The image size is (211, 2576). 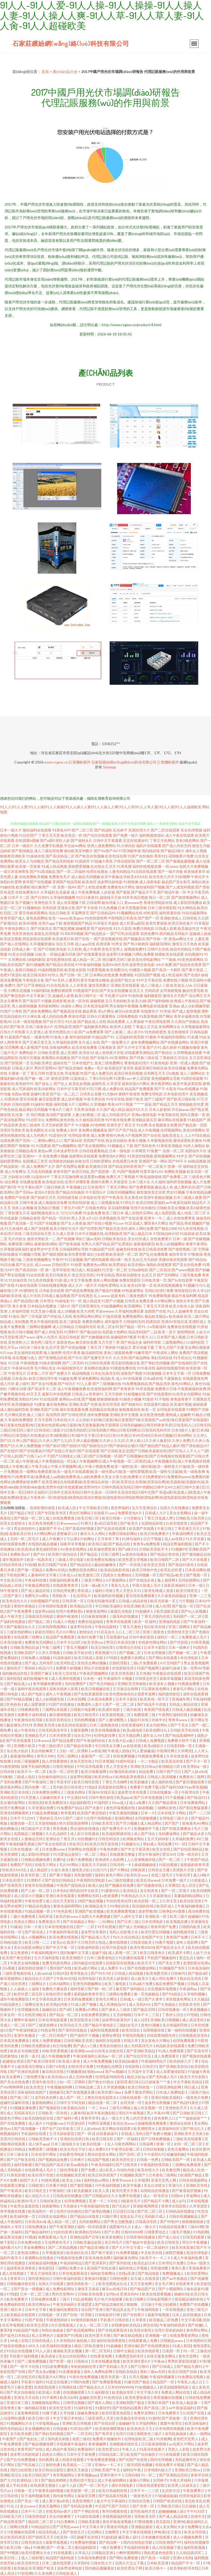 What do you see at coordinates (37, 1078) in the screenshot?
I see `国产精一精二区` at bounding box center [37, 1078].